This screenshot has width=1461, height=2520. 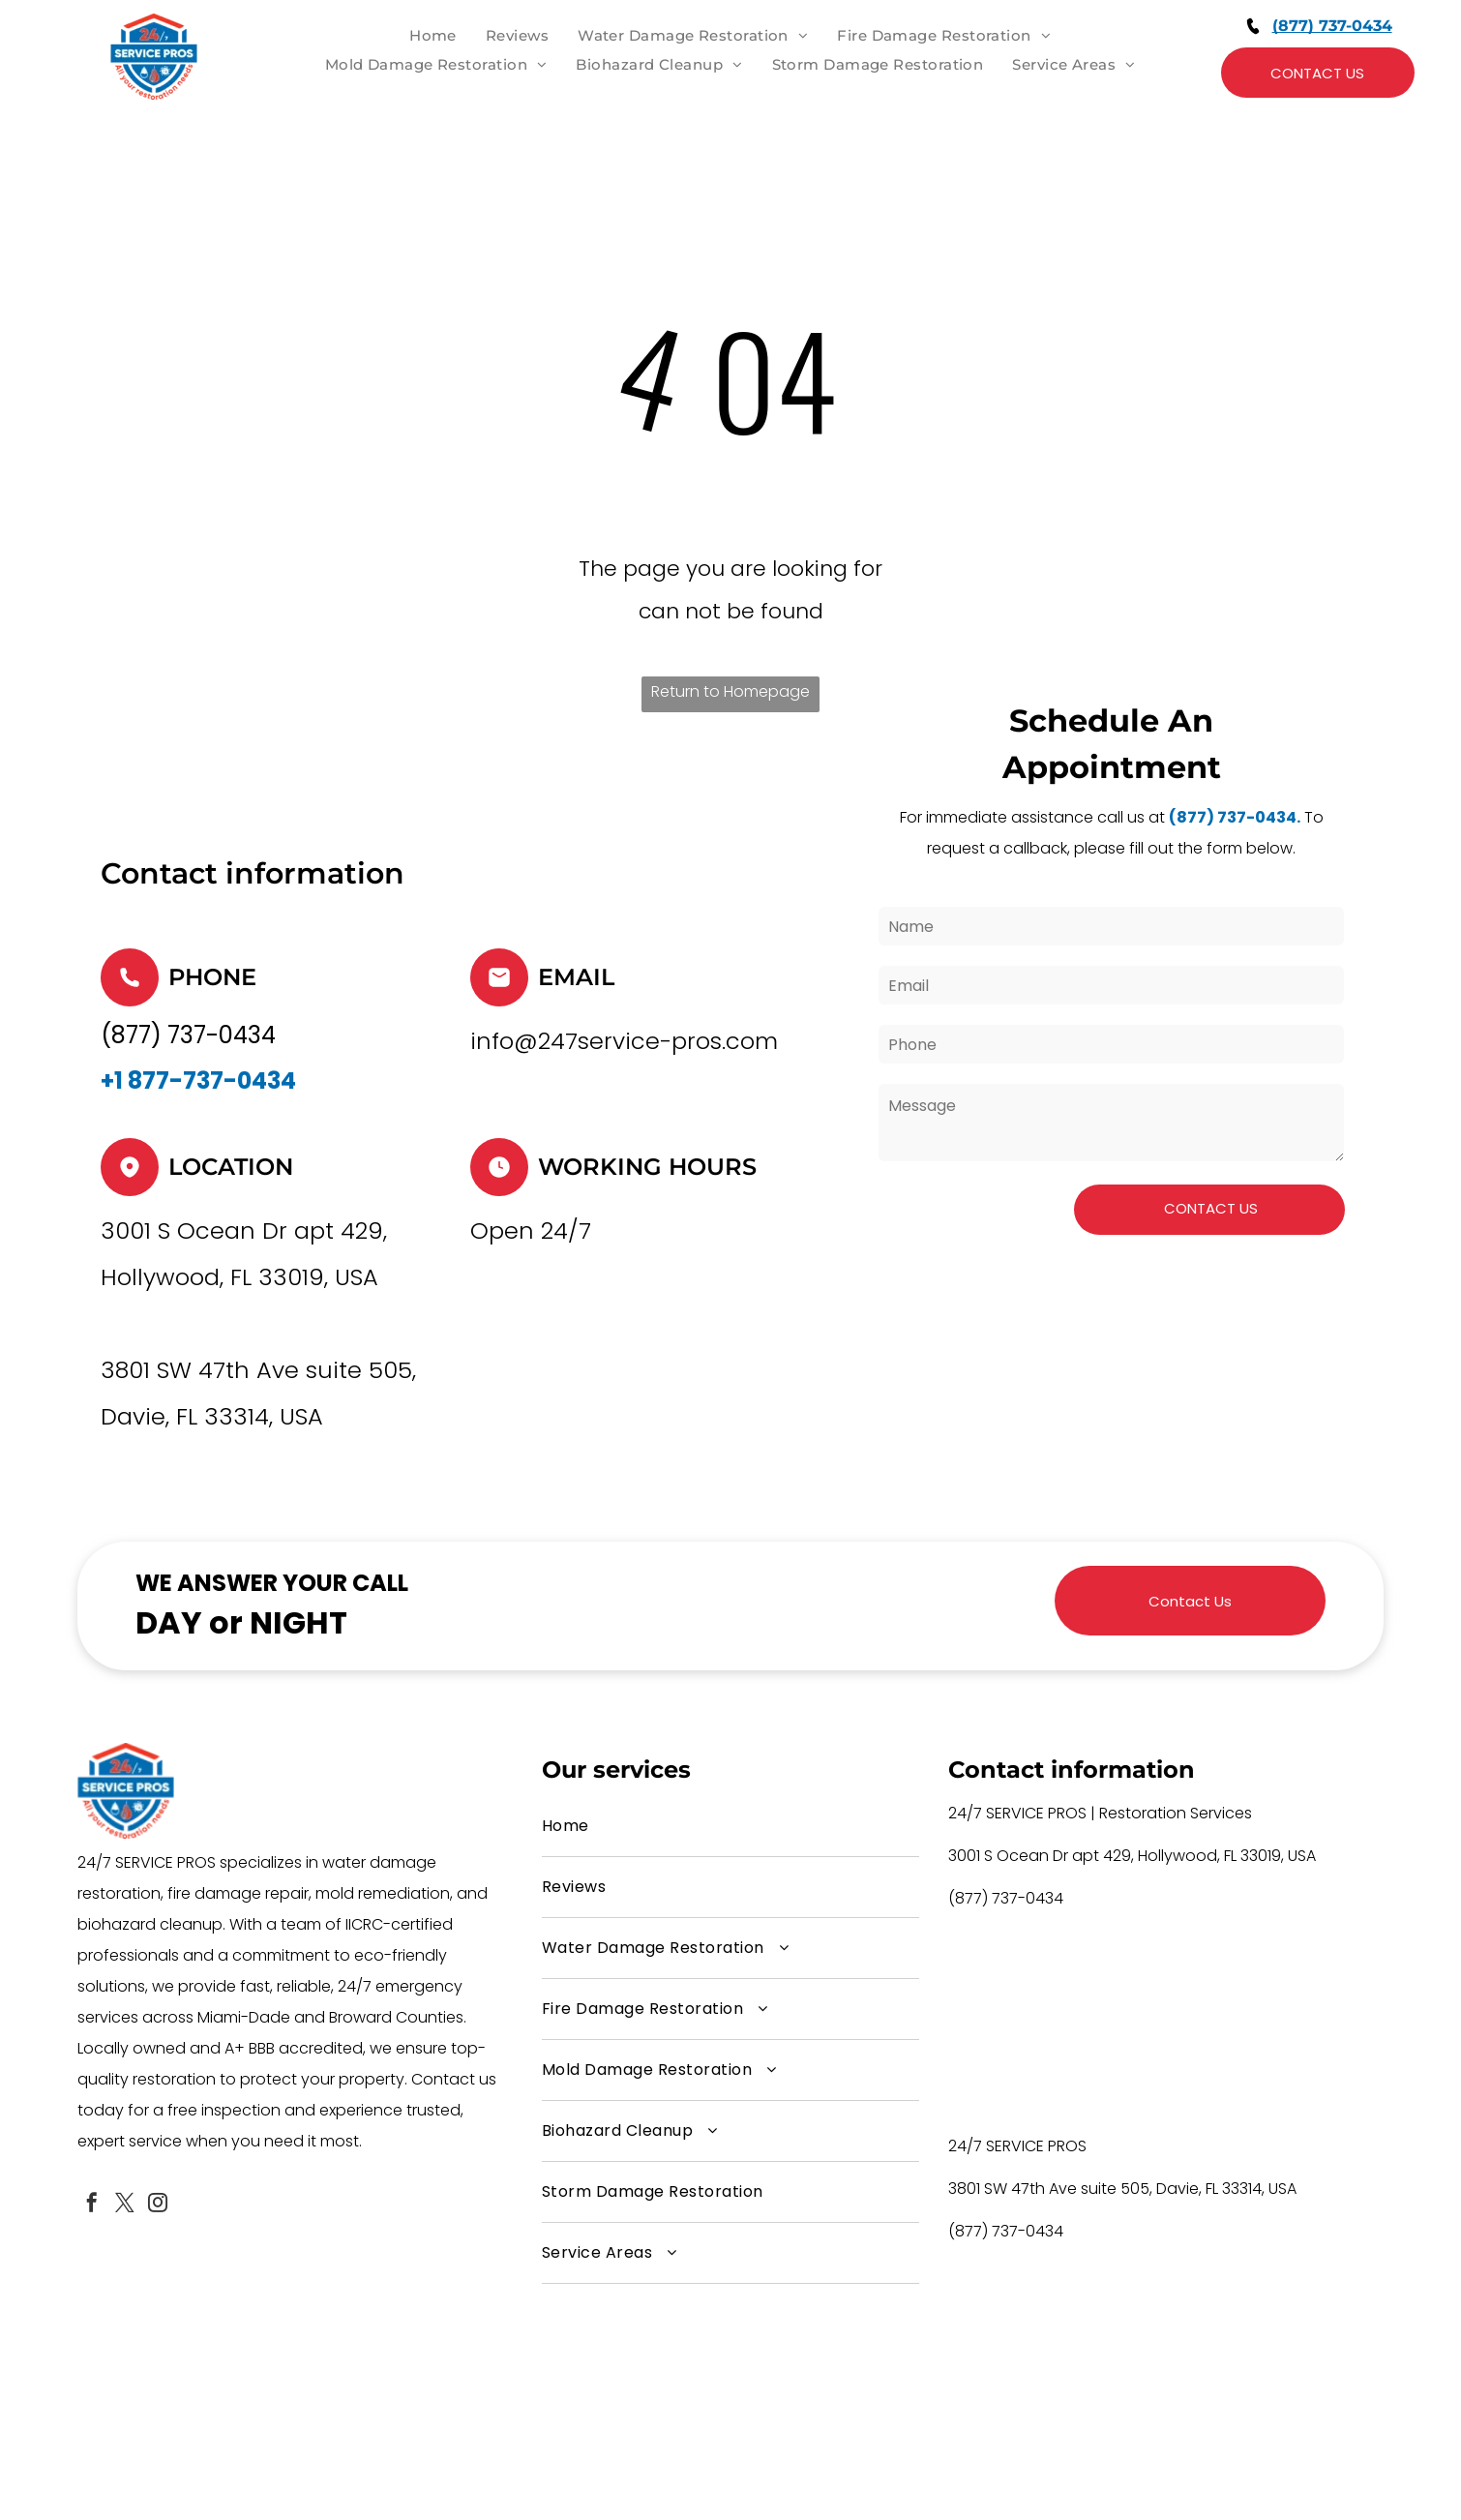 What do you see at coordinates (157, 2205) in the screenshot?
I see `[instagram]` at bounding box center [157, 2205].